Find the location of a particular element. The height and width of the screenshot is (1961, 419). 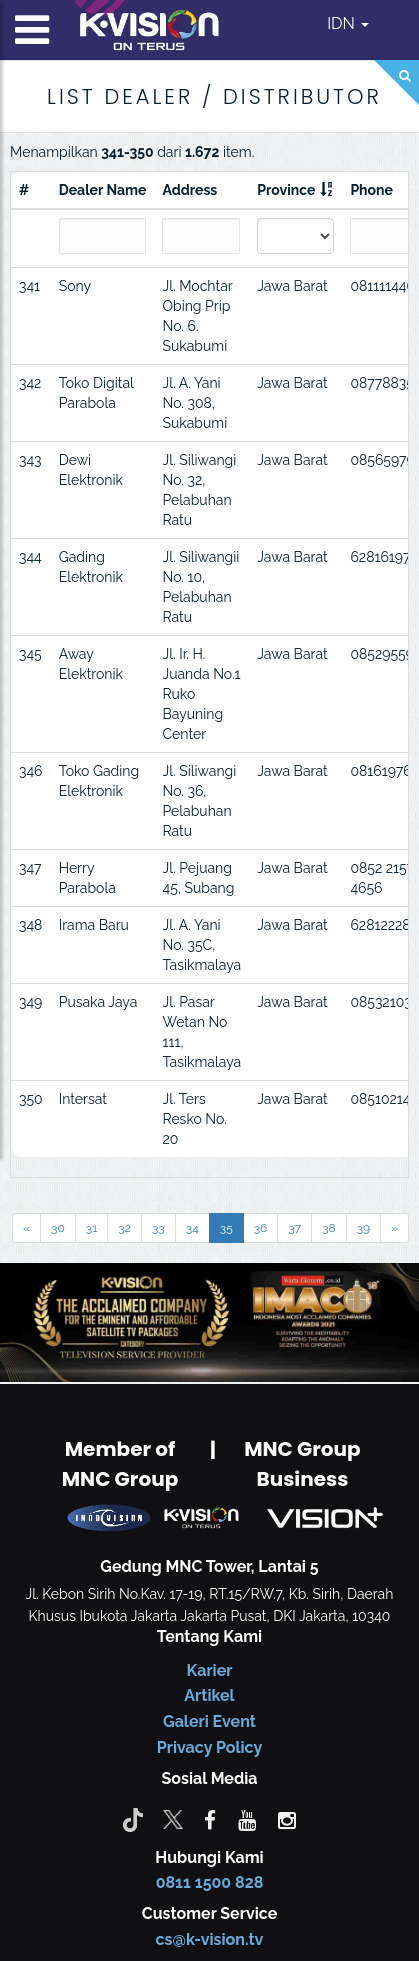

Galeri Event is located at coordinates (209, 1721).